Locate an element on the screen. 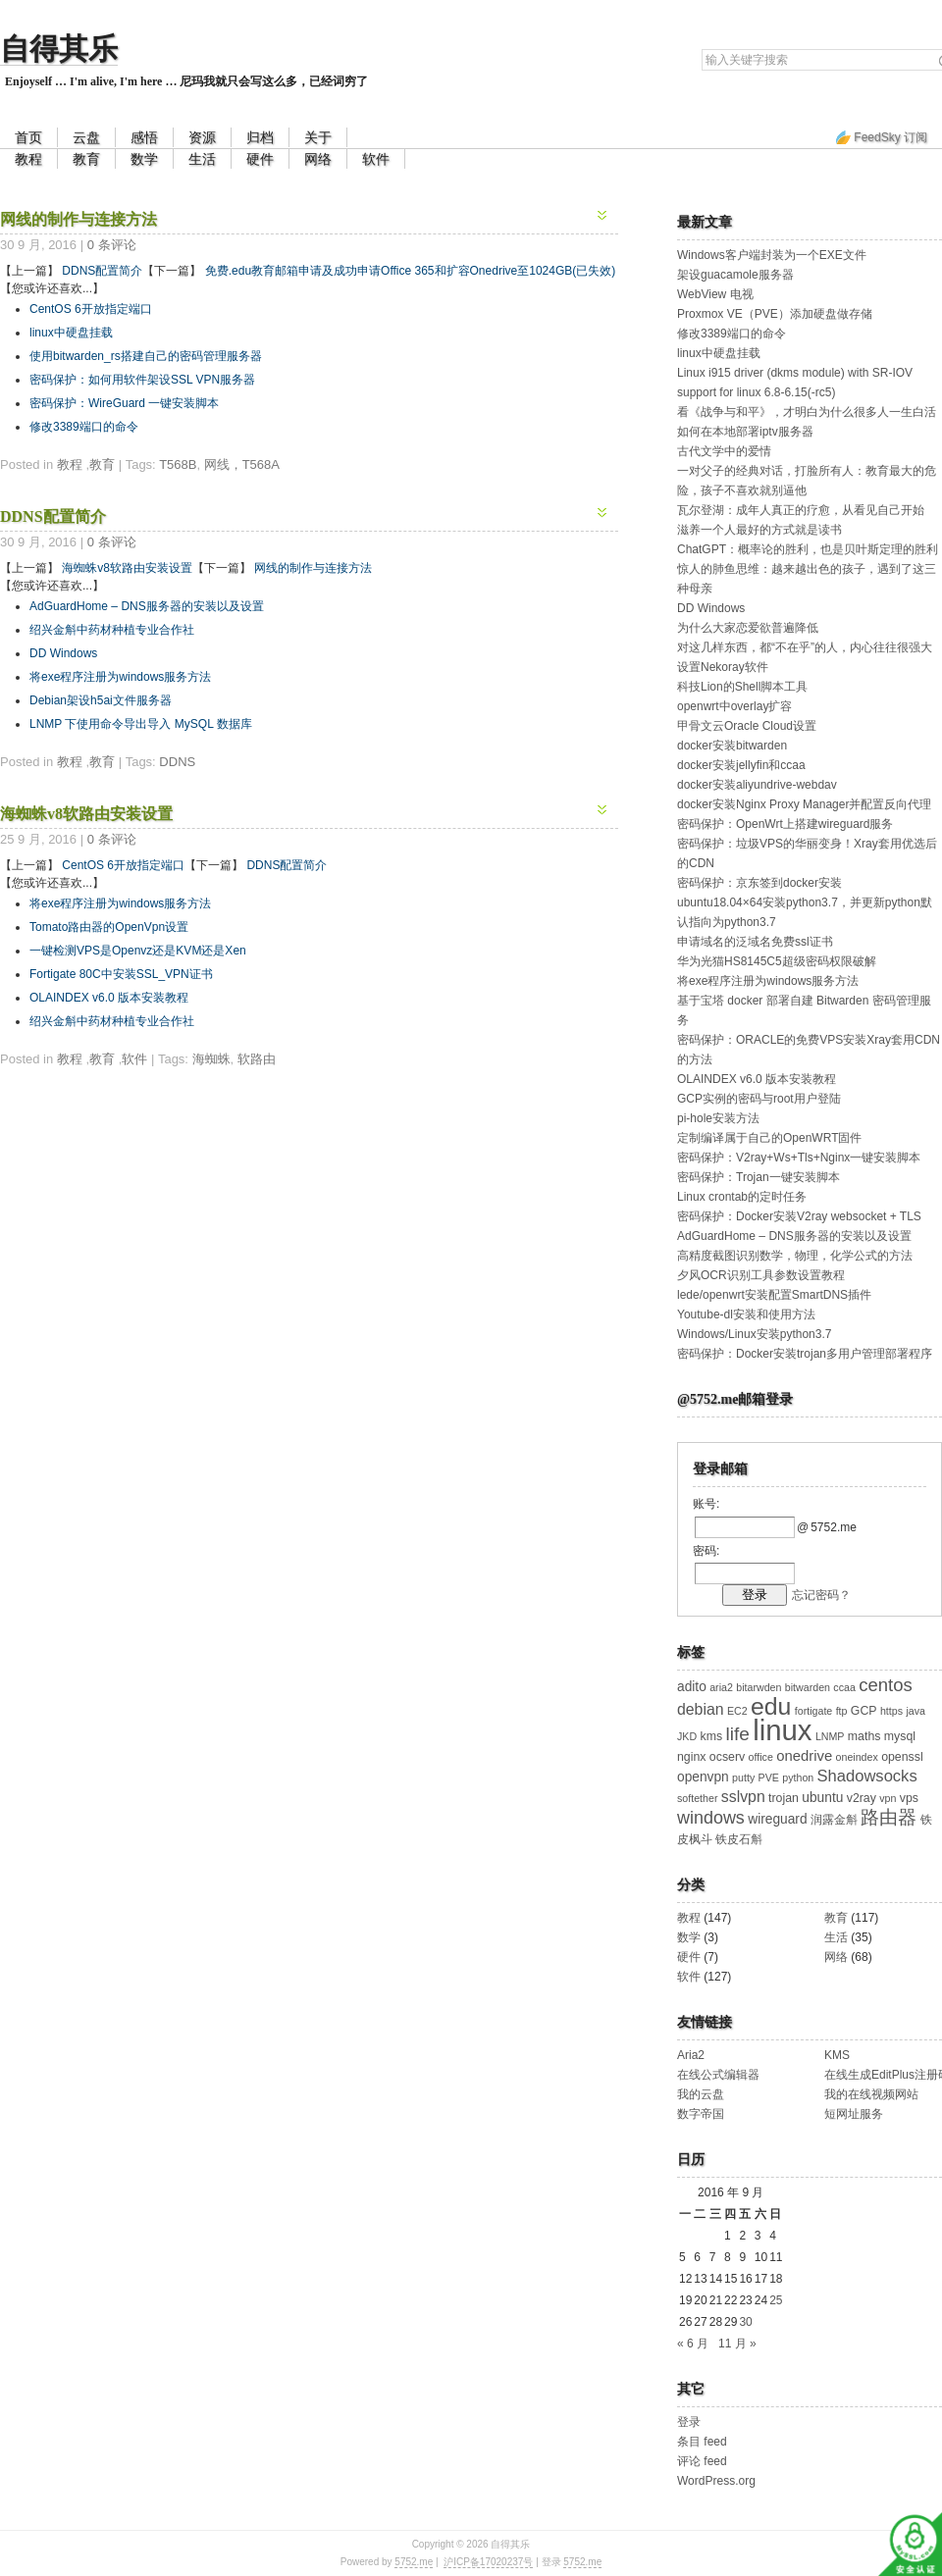 This screenshot has width=942, height=2576. 网络 is located at coordinates (318, 159).